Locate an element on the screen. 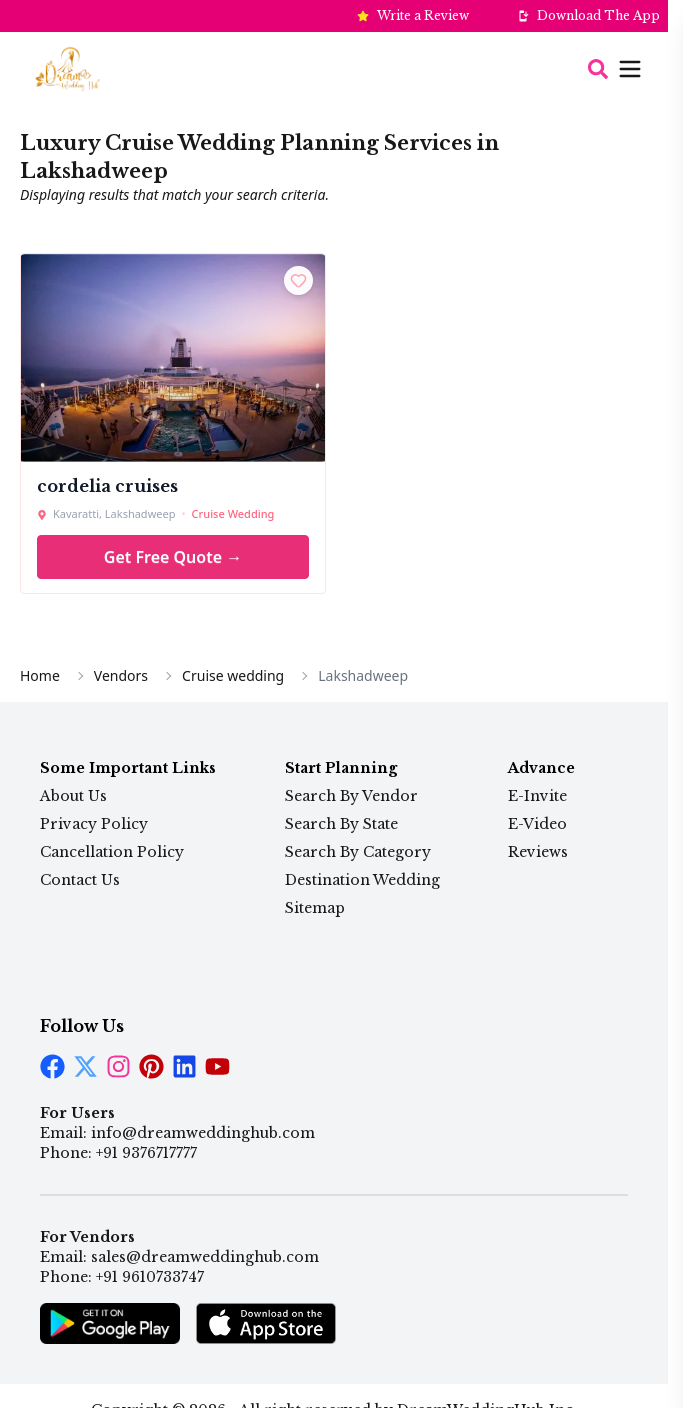 The height and width of the screenshot is (1408, 683). [Facebook] is located at coordinates (52, 1066).